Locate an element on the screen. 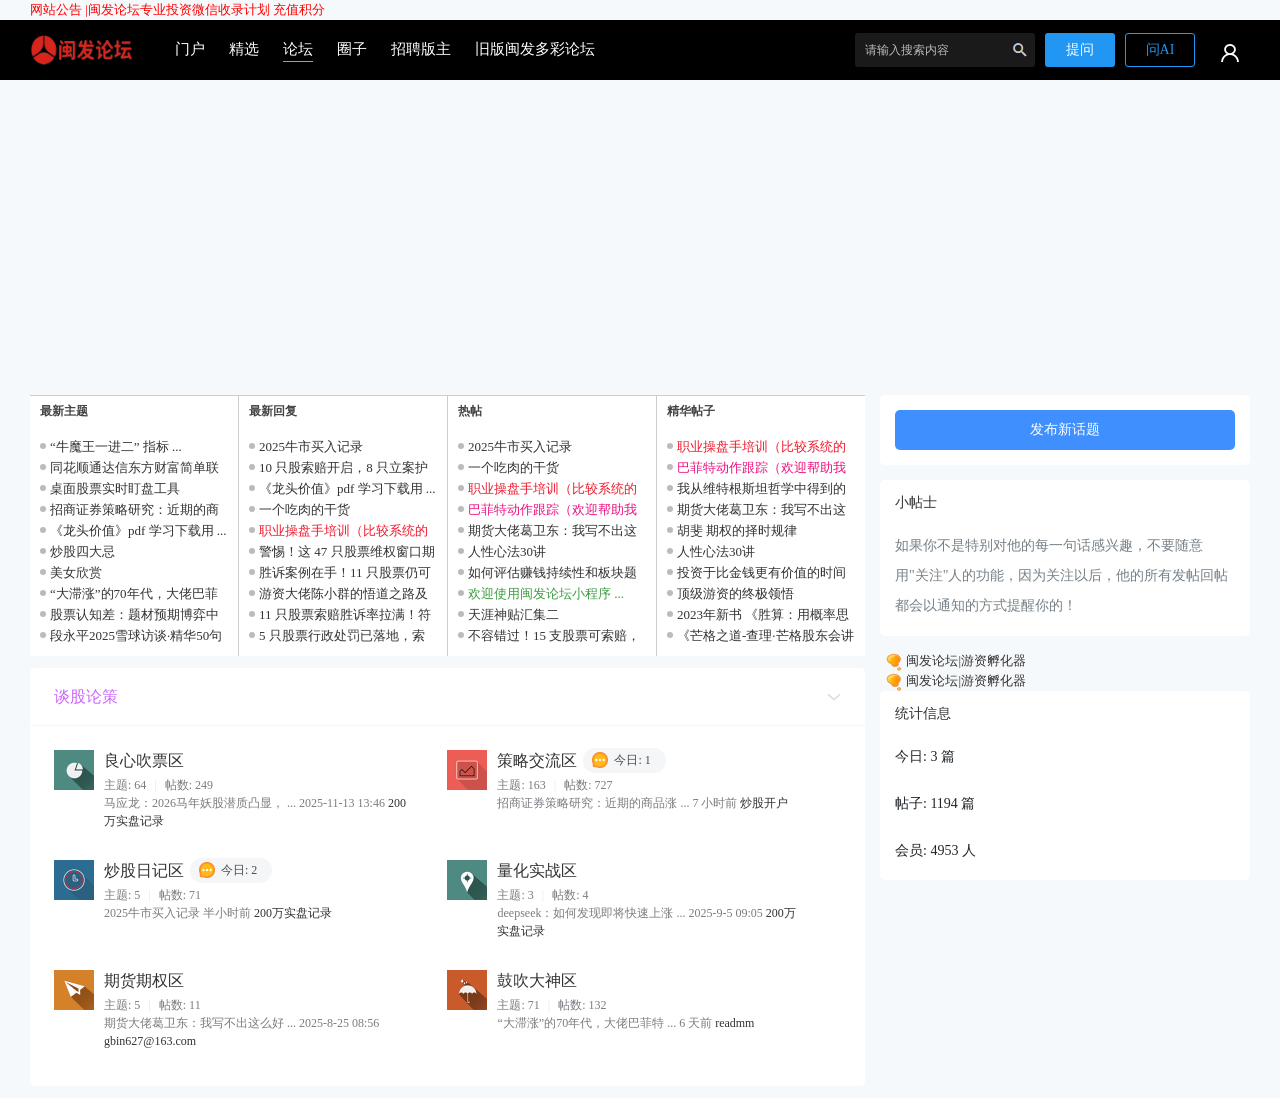  旧版闽发多彩论坛 is located at coordinates (535, 48).